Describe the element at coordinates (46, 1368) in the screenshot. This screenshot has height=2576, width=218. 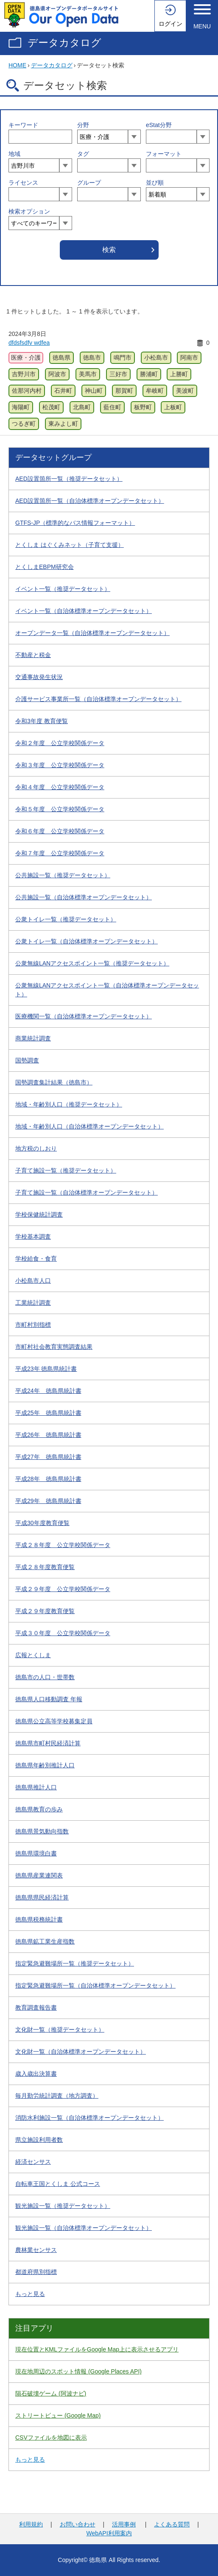
I see `平成23年 徳島県統計書` at that location.